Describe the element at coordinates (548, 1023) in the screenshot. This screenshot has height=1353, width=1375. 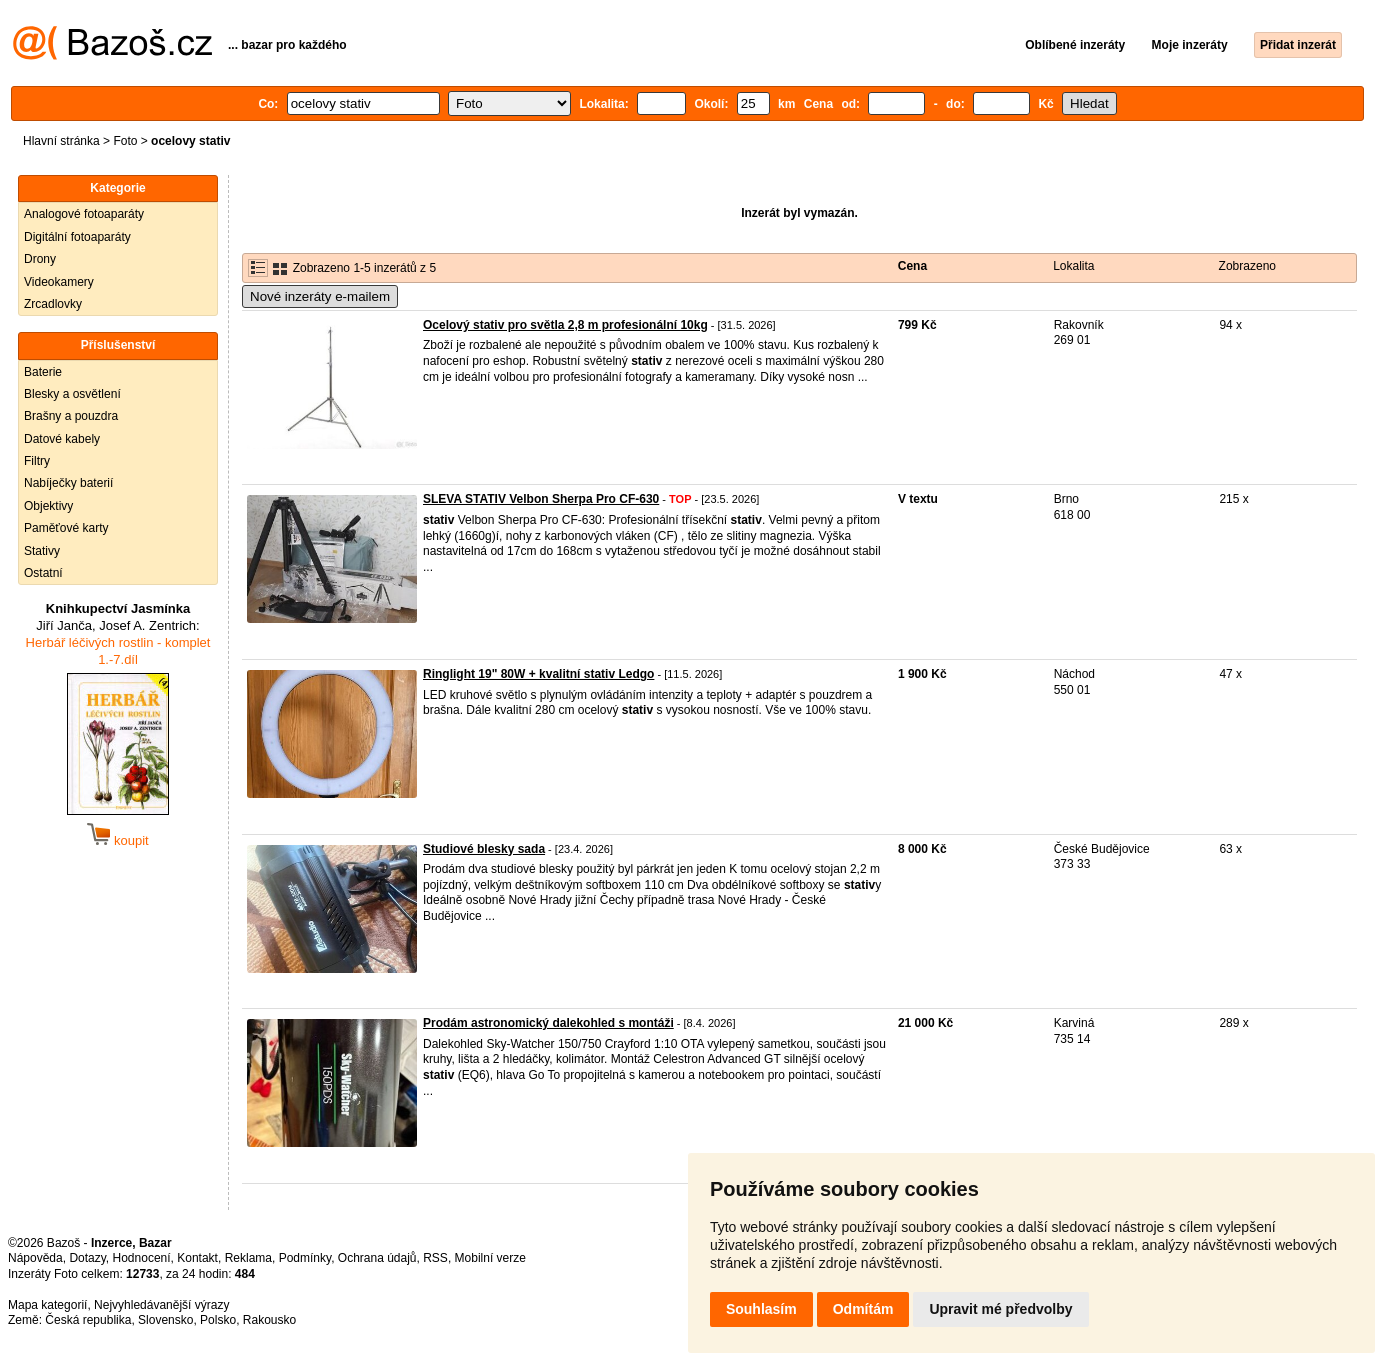
I see `Prodám astronomický dalekohled s montáži` at that location.